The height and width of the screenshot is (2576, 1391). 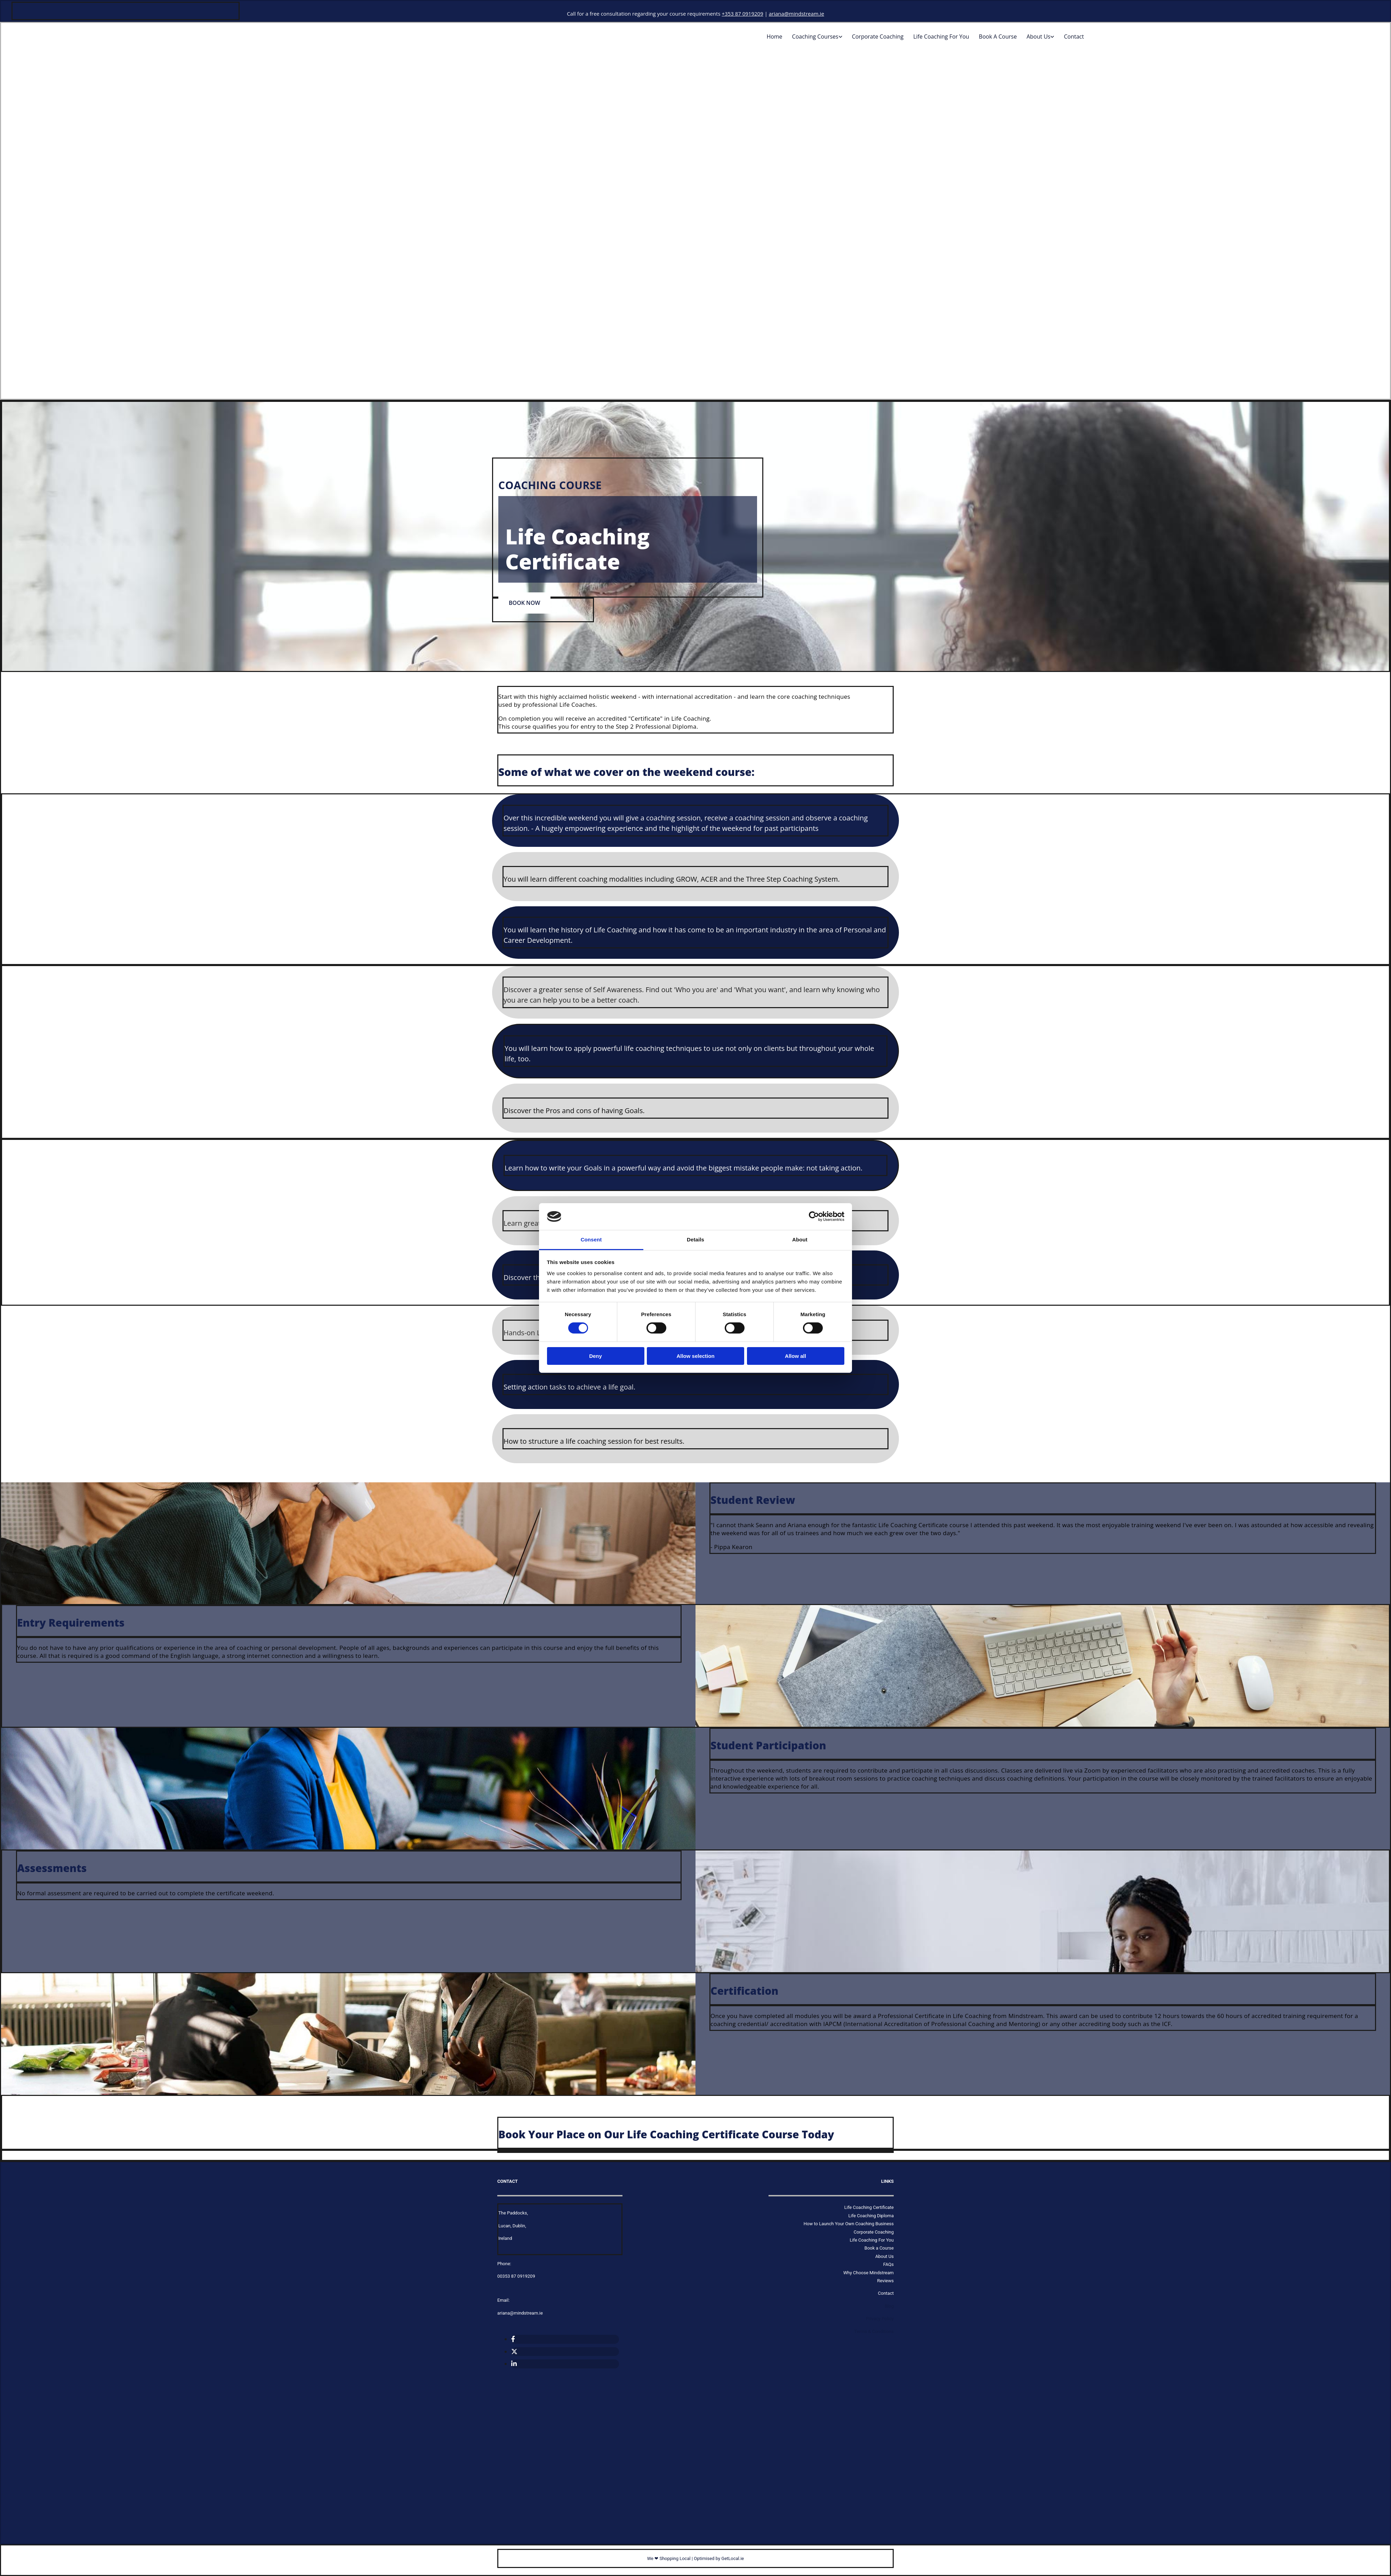 What do you see at coordinates (774, 36) in the screenshot?
I see `home` at bounding box center [774, 36].